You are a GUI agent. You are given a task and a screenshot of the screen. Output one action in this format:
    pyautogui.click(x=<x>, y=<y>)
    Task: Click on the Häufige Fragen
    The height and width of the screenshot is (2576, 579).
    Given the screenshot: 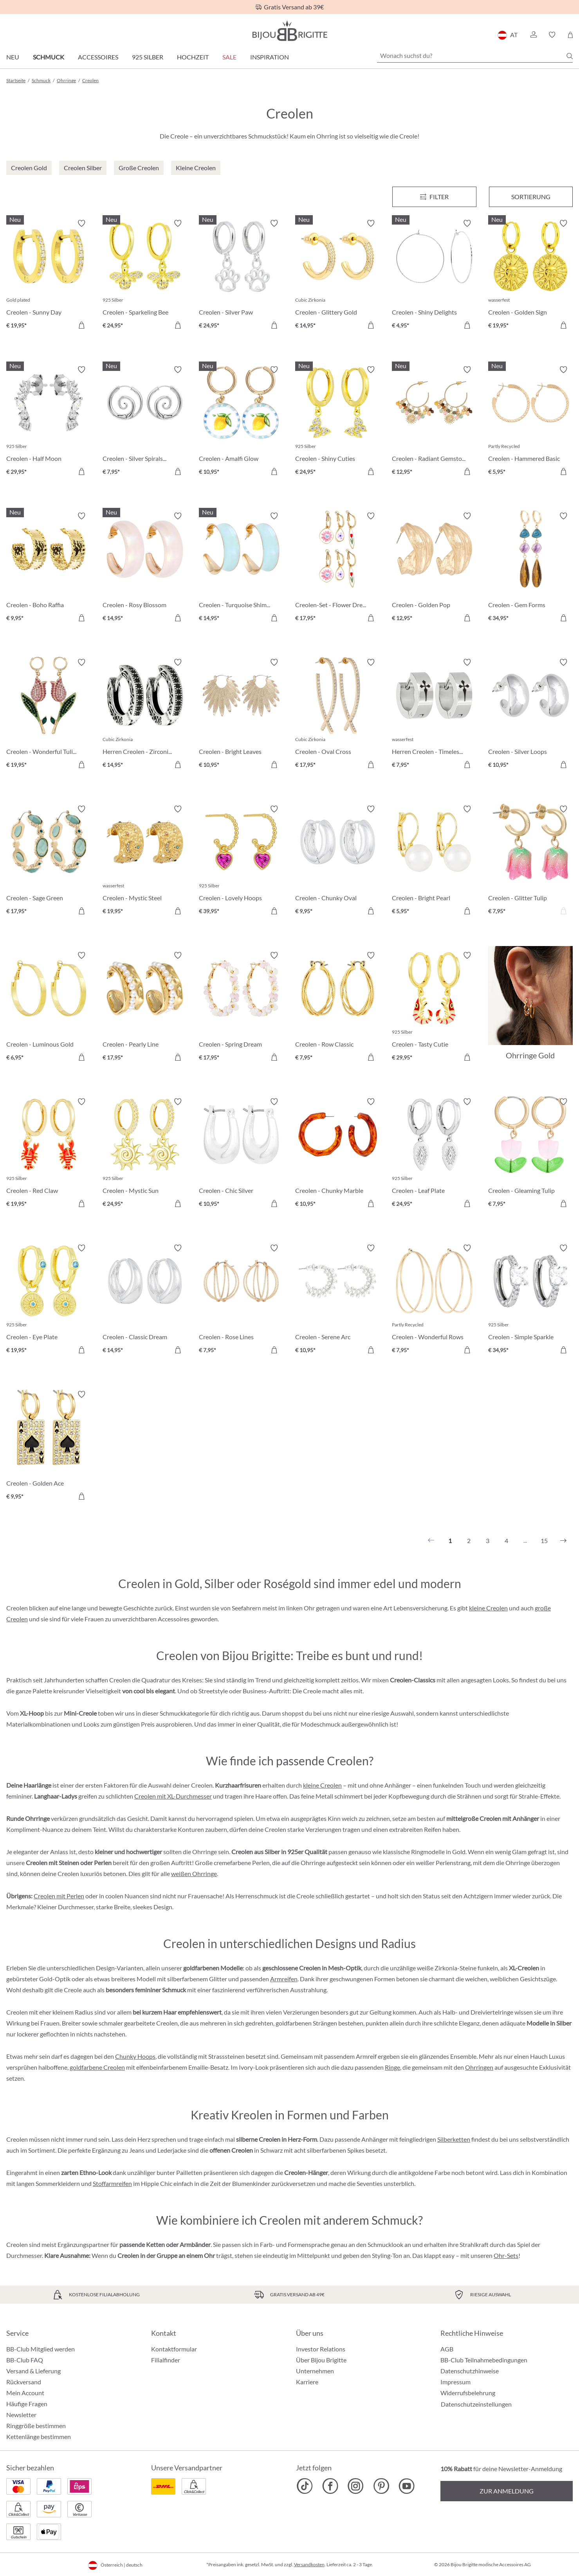 What is the action you would take?
    pyautogui.click(x=26, y=2403)
    